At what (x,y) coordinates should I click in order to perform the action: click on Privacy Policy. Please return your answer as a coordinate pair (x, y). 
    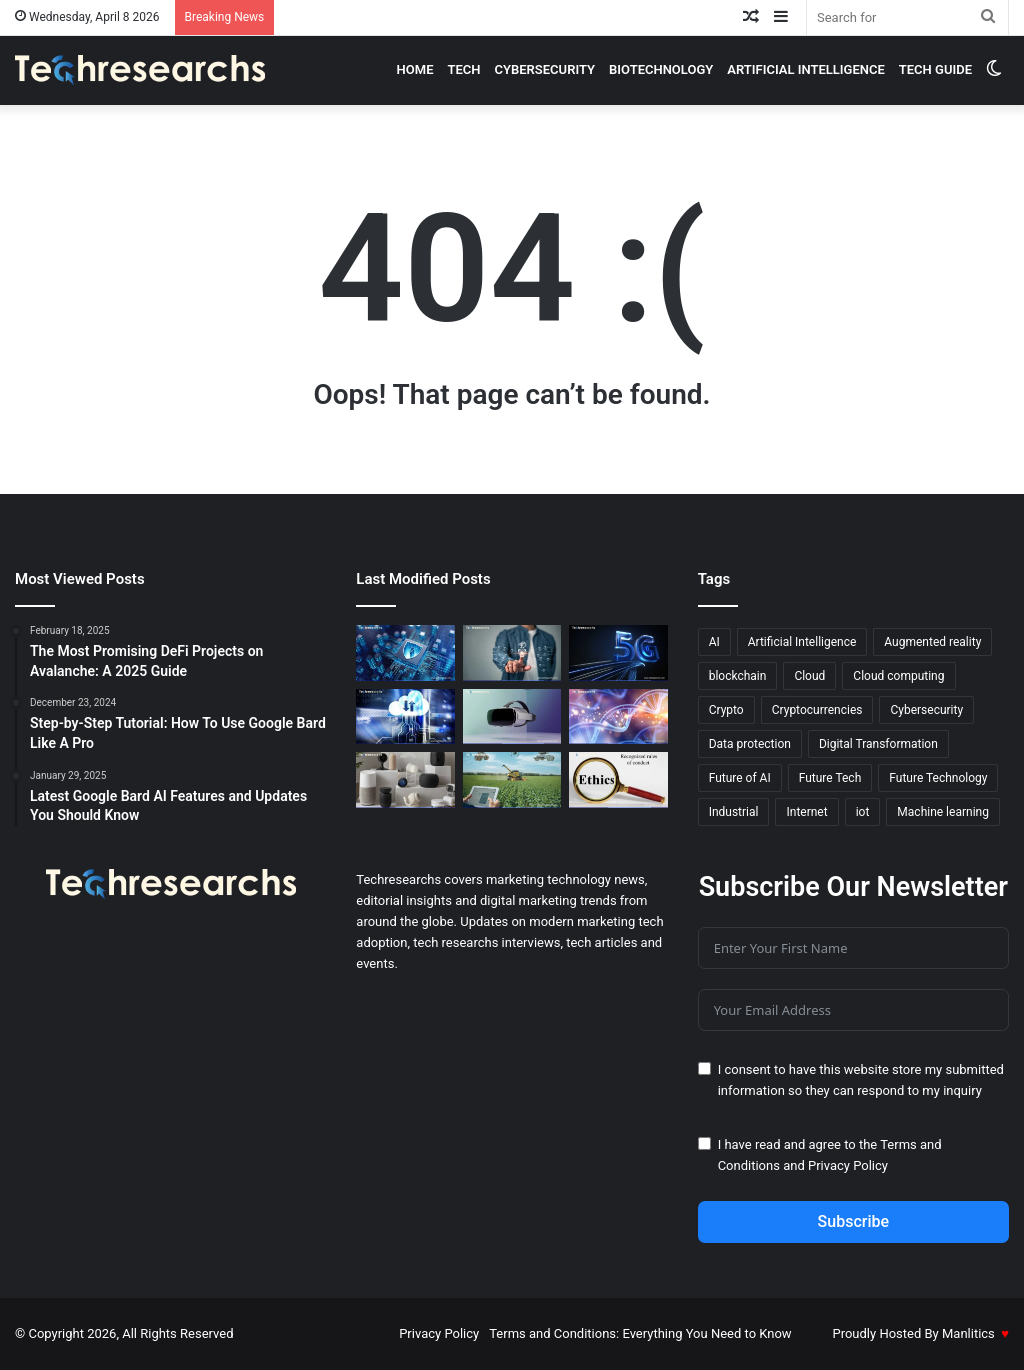
    Looking at the image, I should click on (848, 1165).